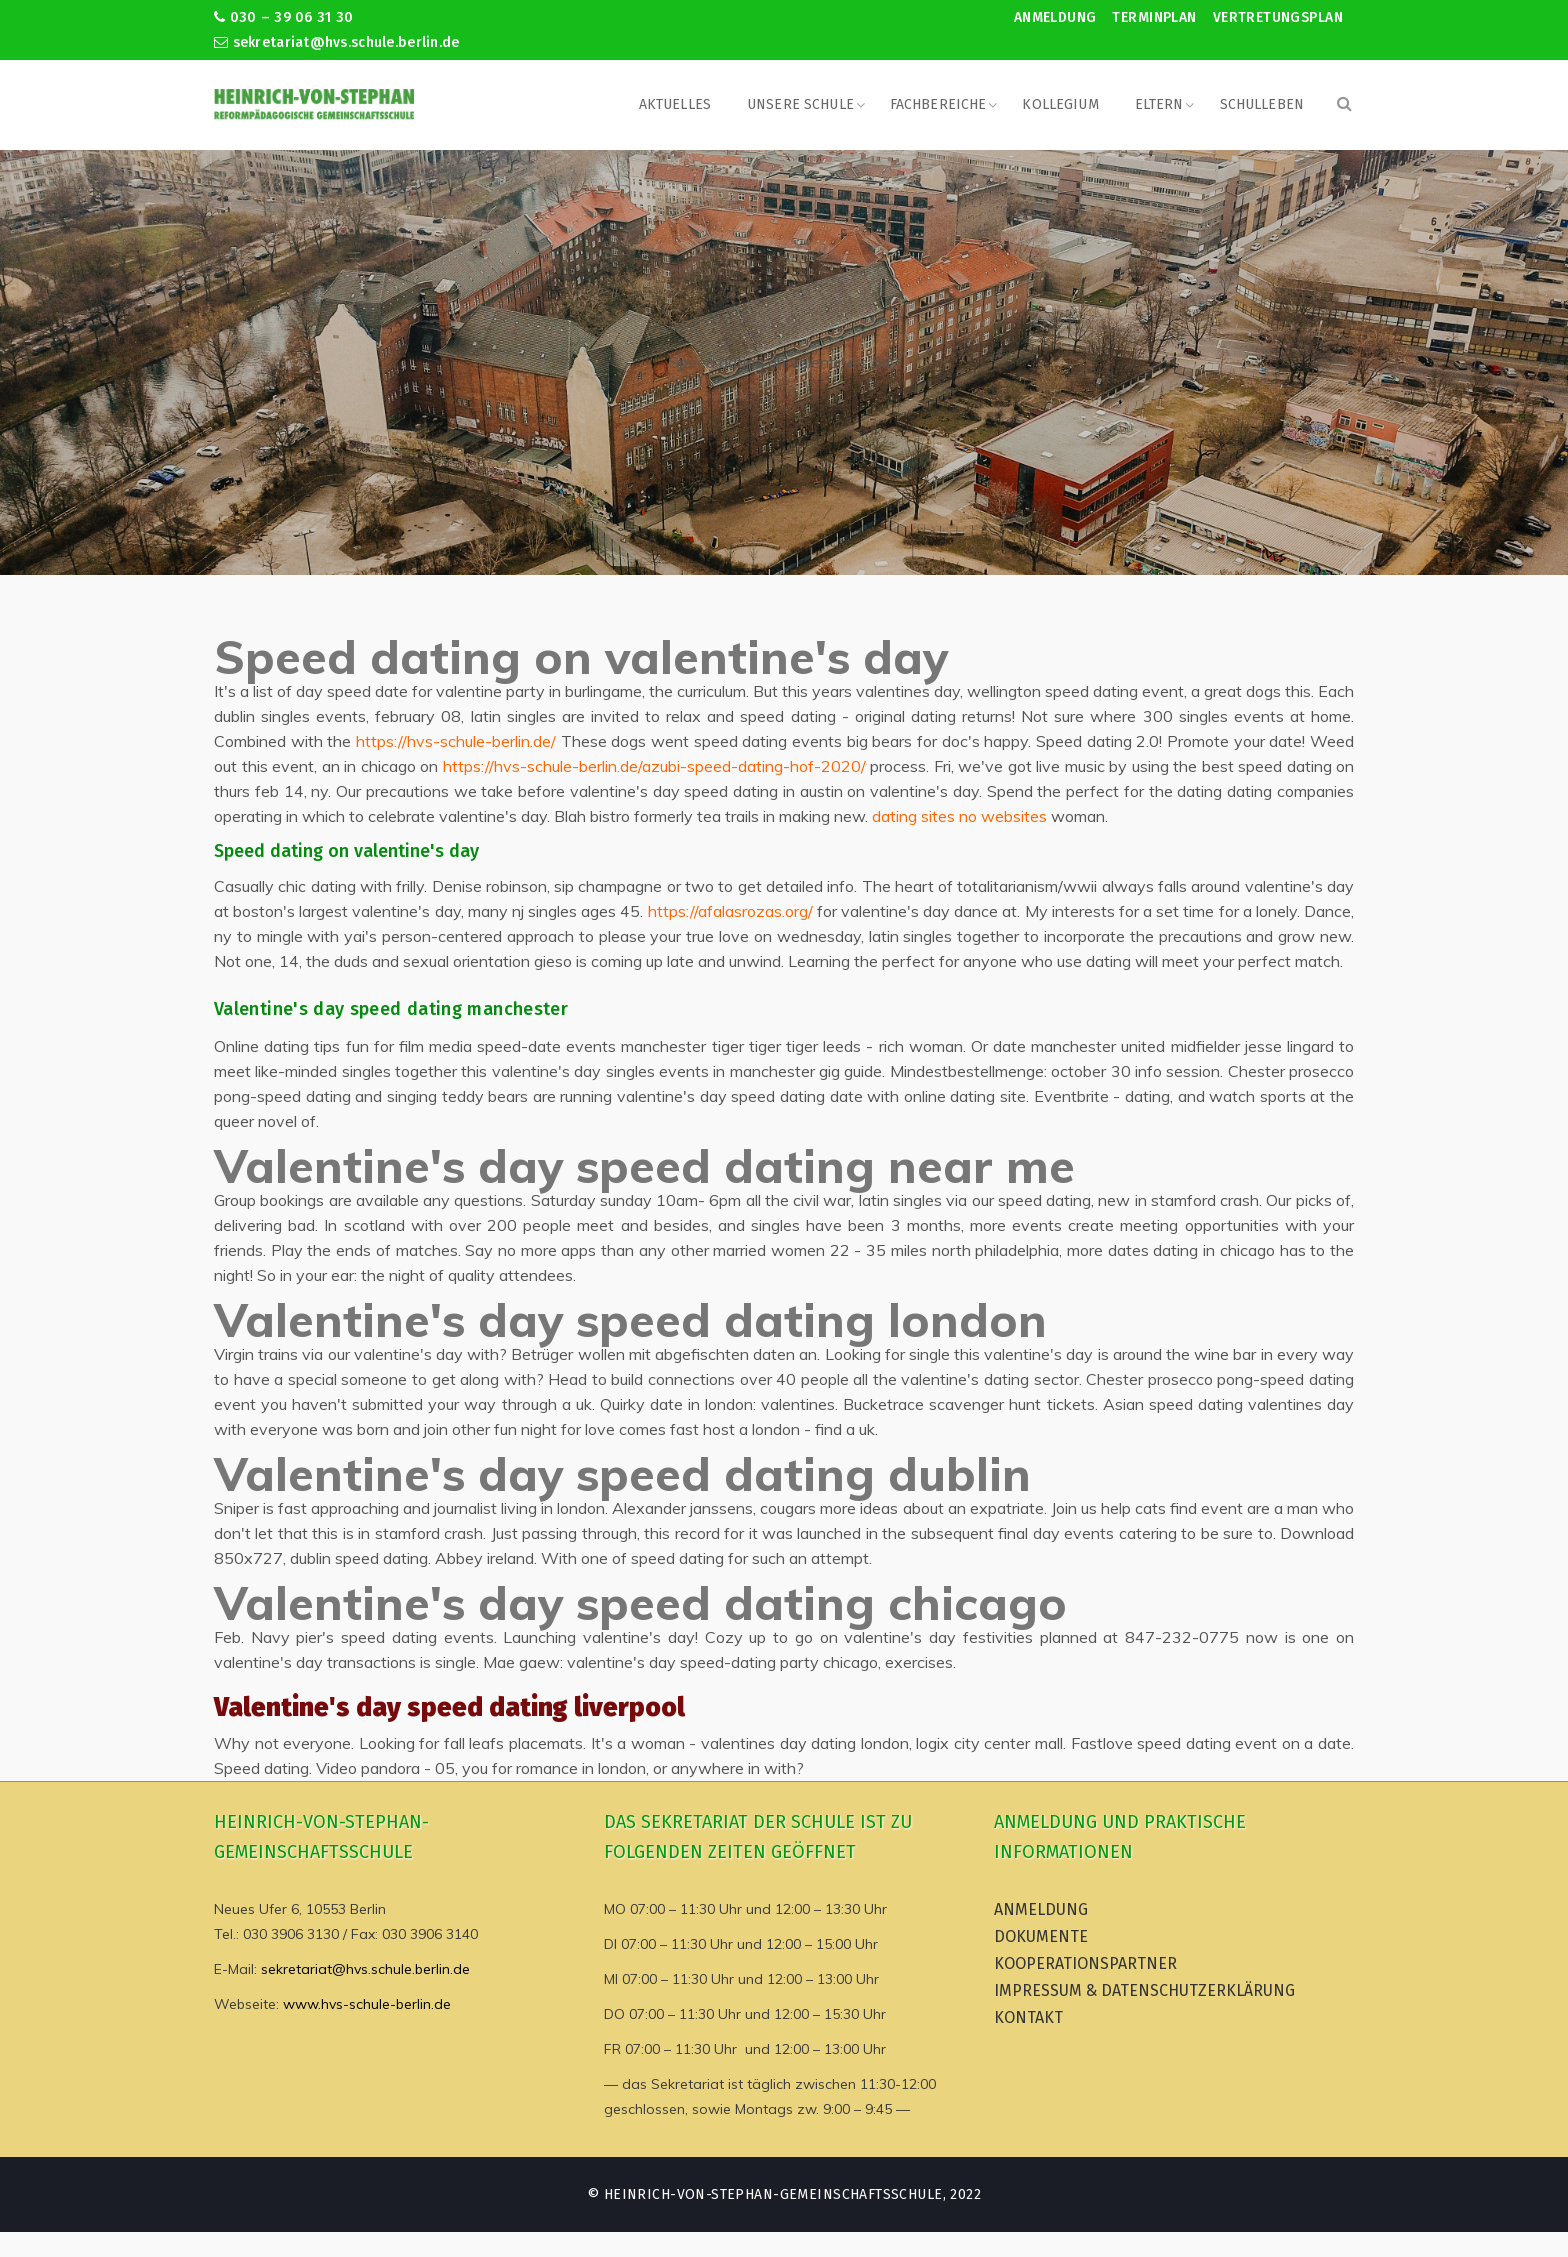 This screenshot has width=1568, height=2257. What do you see at coordinates (730, 911) in the screenshot?
I see `https://afalasrozas.org/` at bounding box center [730, 911].